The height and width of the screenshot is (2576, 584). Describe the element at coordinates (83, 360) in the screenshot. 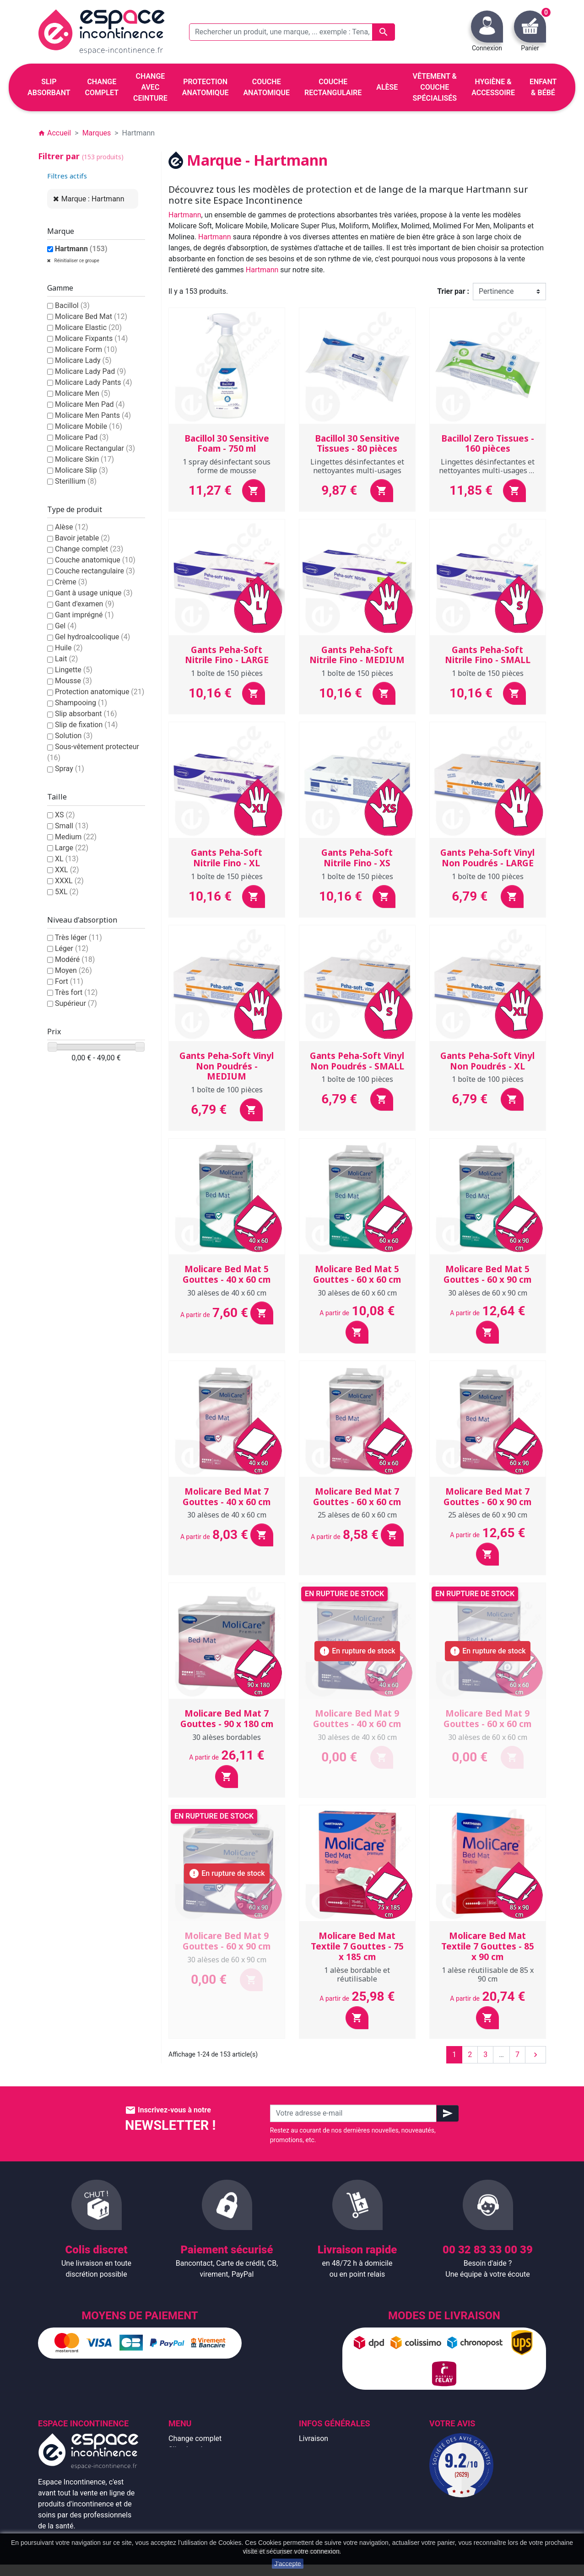

I see `Molicare Lady` at that location.